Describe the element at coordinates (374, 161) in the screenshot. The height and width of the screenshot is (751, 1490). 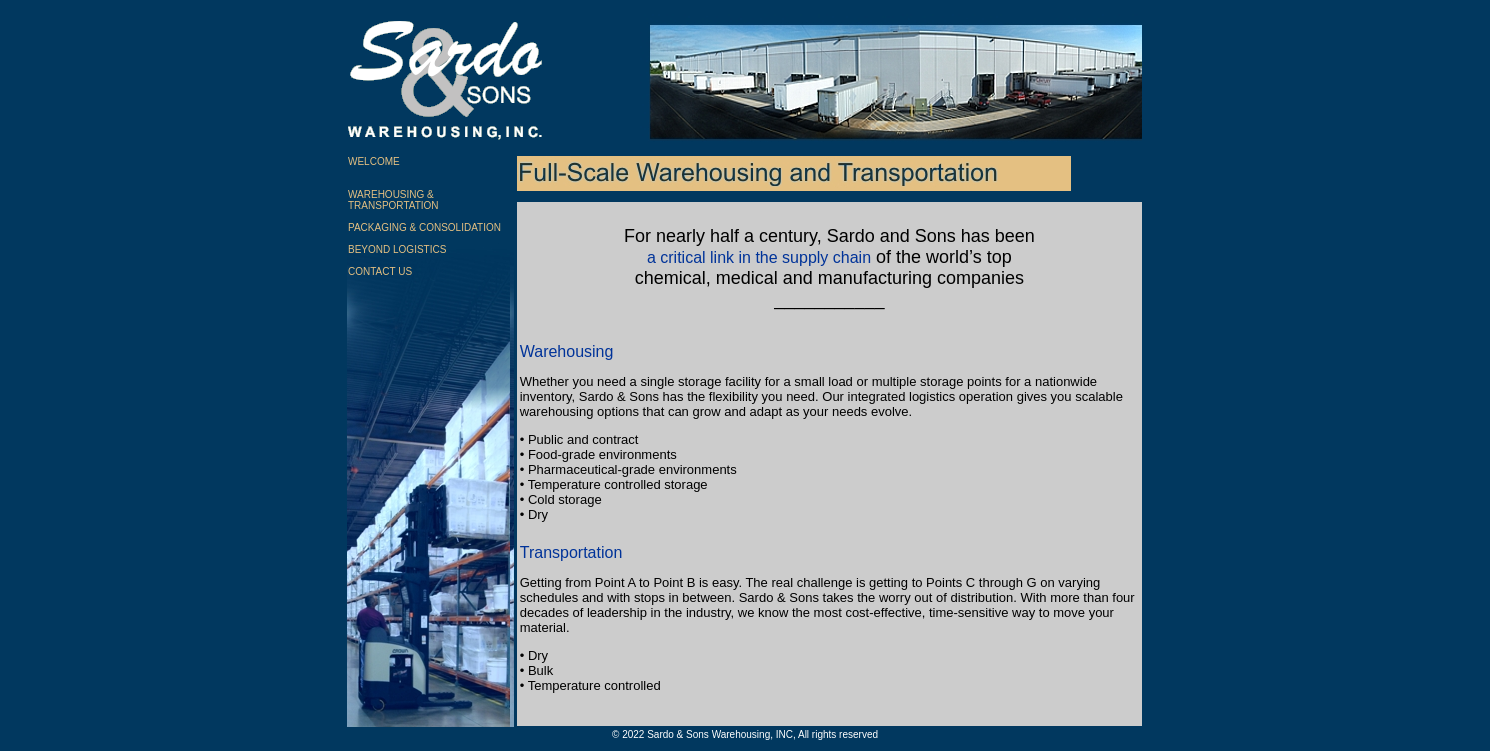
I see `WELCOME` at that location.